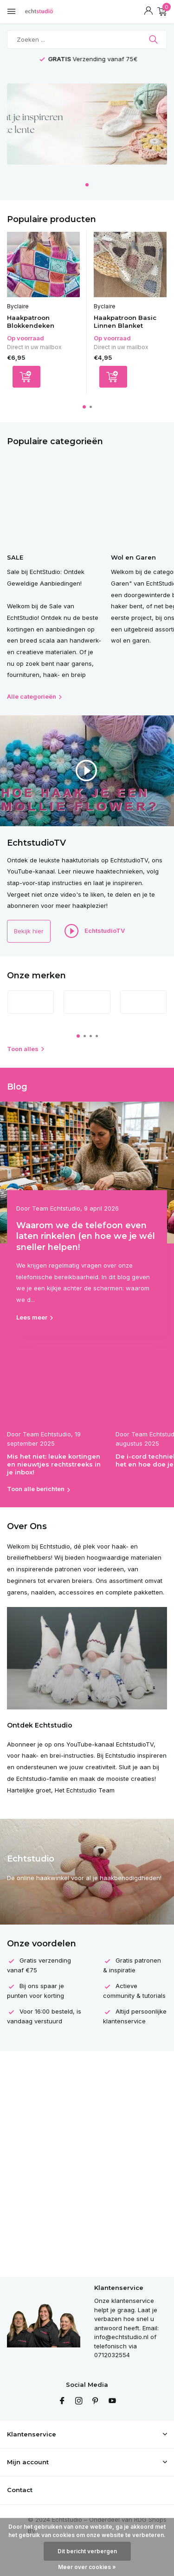 The width and height of the screenshot is (174, 2576). What do you see at coordinates (29, 931) in the screenshot?
I see `Bekijk hier` at bounding box center [29, 931].